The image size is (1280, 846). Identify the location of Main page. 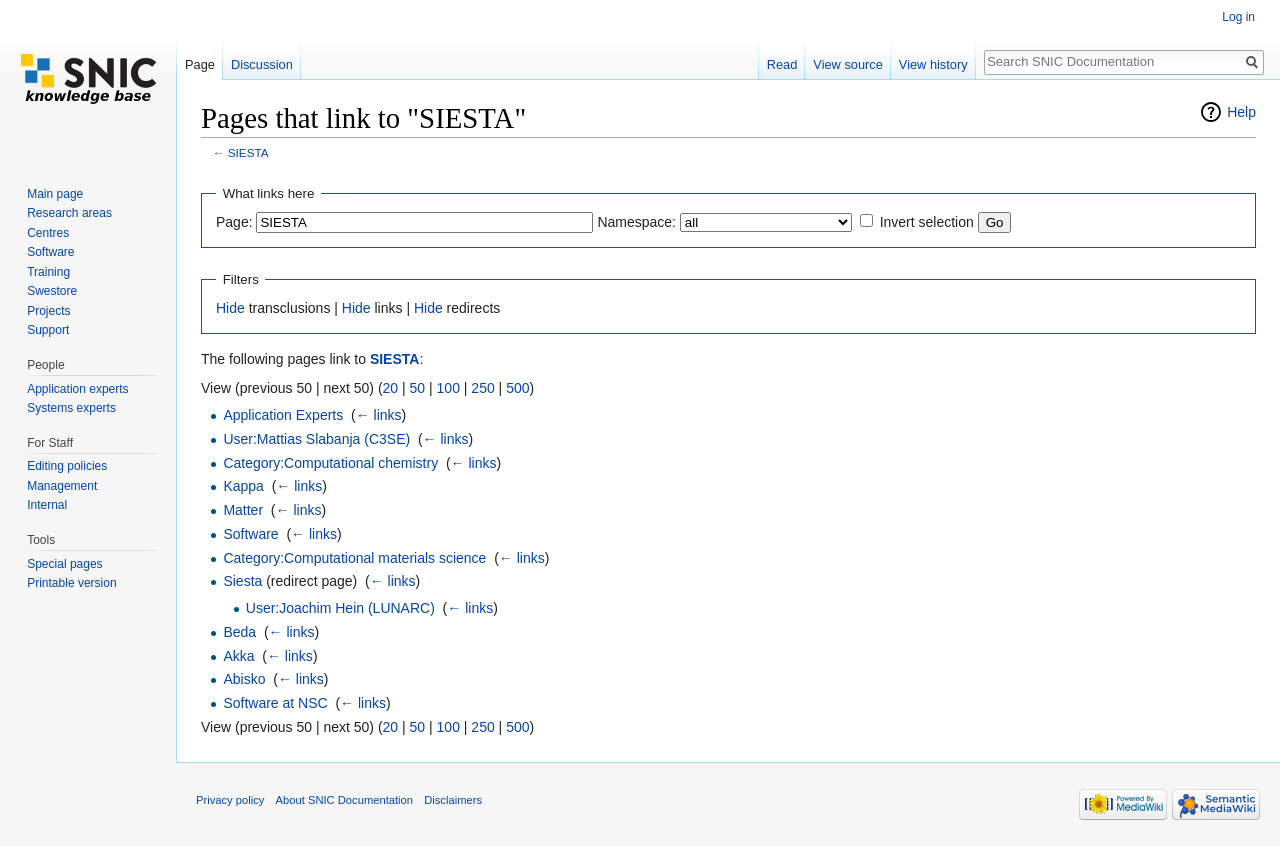
(55, 194).